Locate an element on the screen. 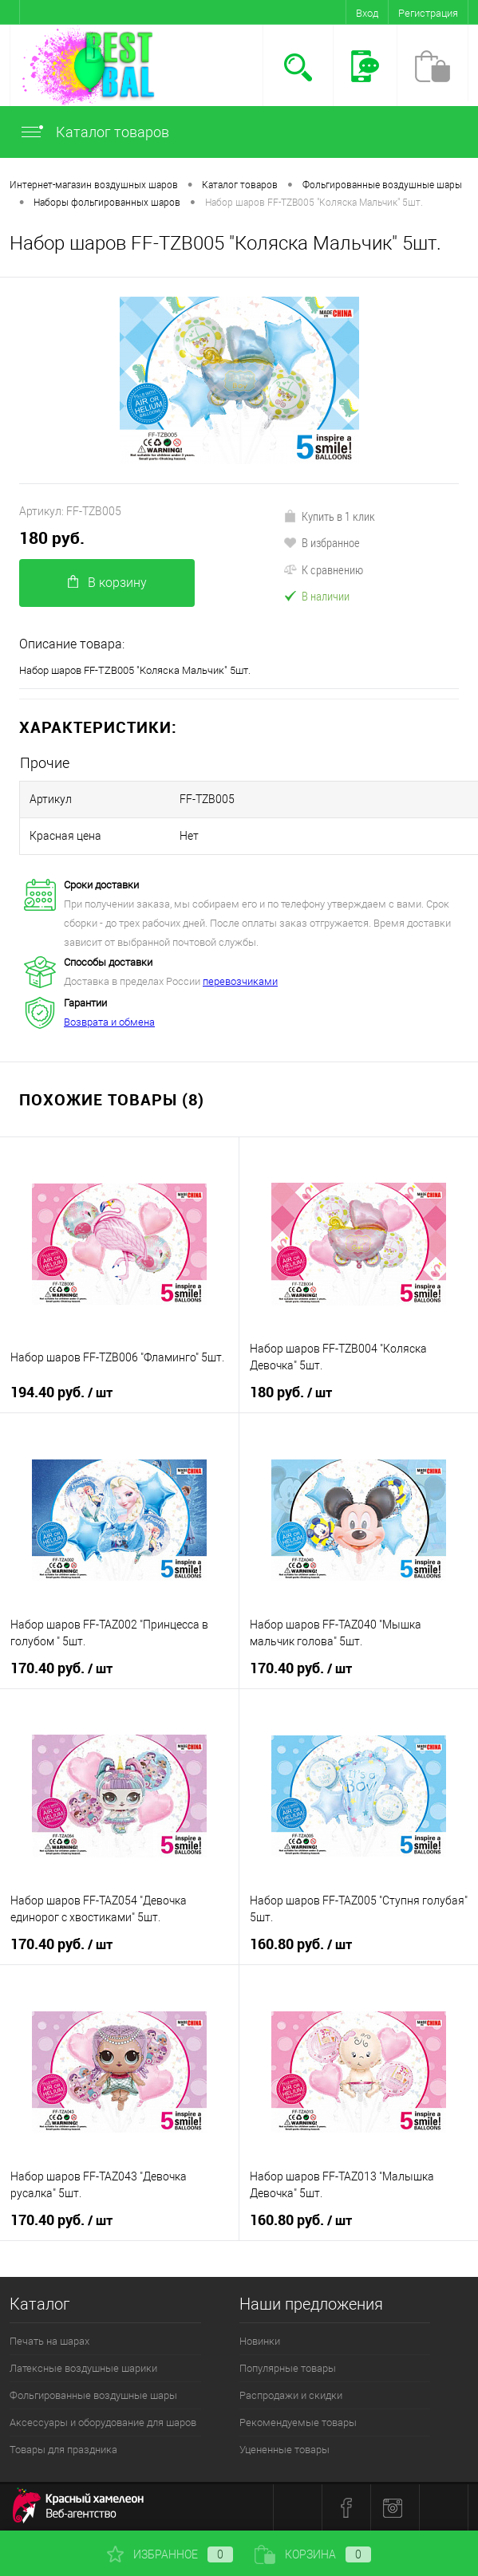  перевозчиками is located at coordinates (240, 981).